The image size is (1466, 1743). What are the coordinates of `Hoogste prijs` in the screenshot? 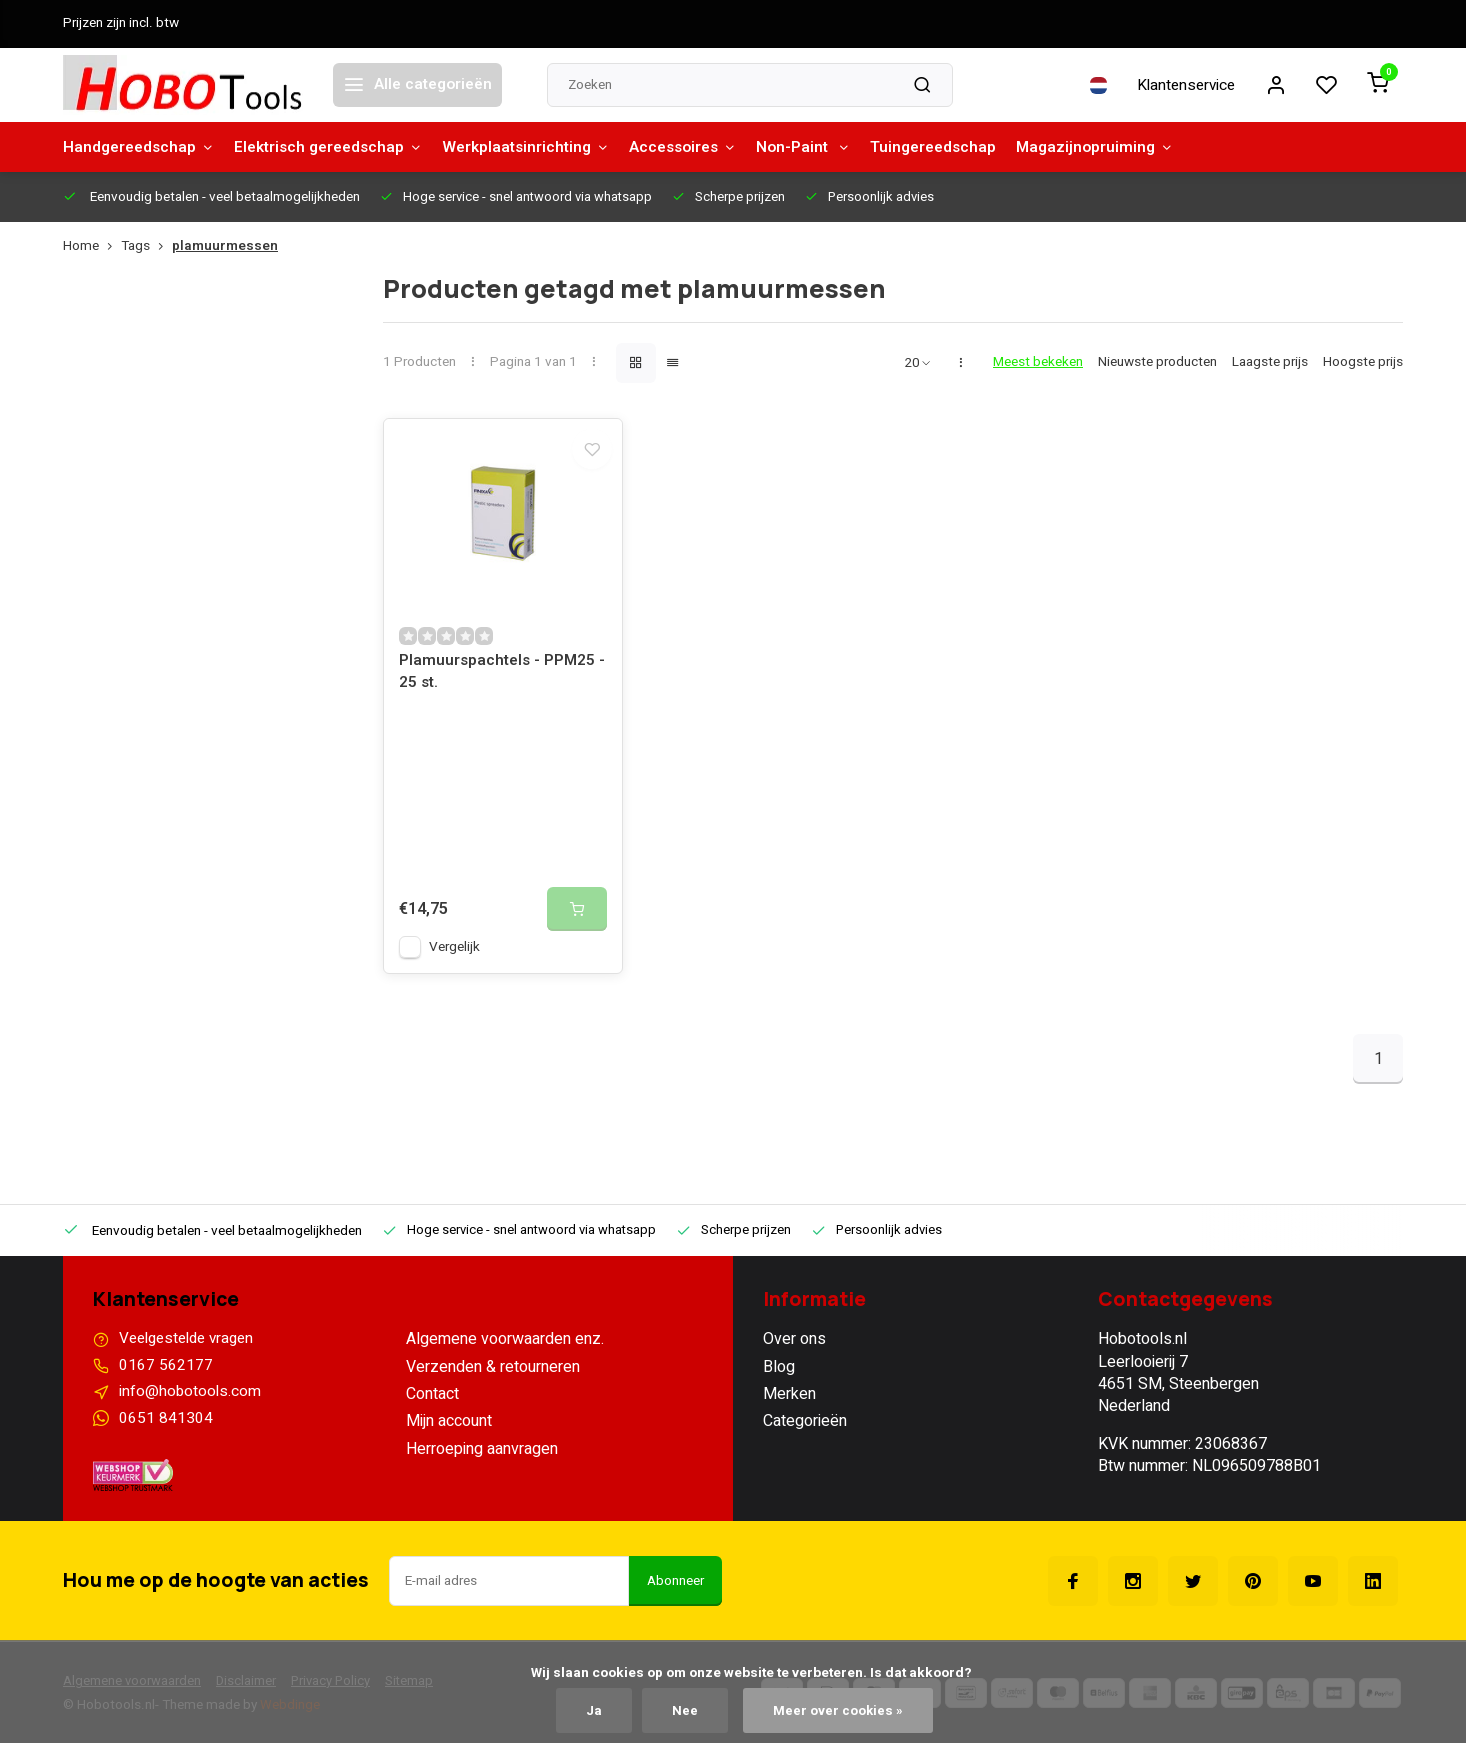 It's located at (1363, 362).